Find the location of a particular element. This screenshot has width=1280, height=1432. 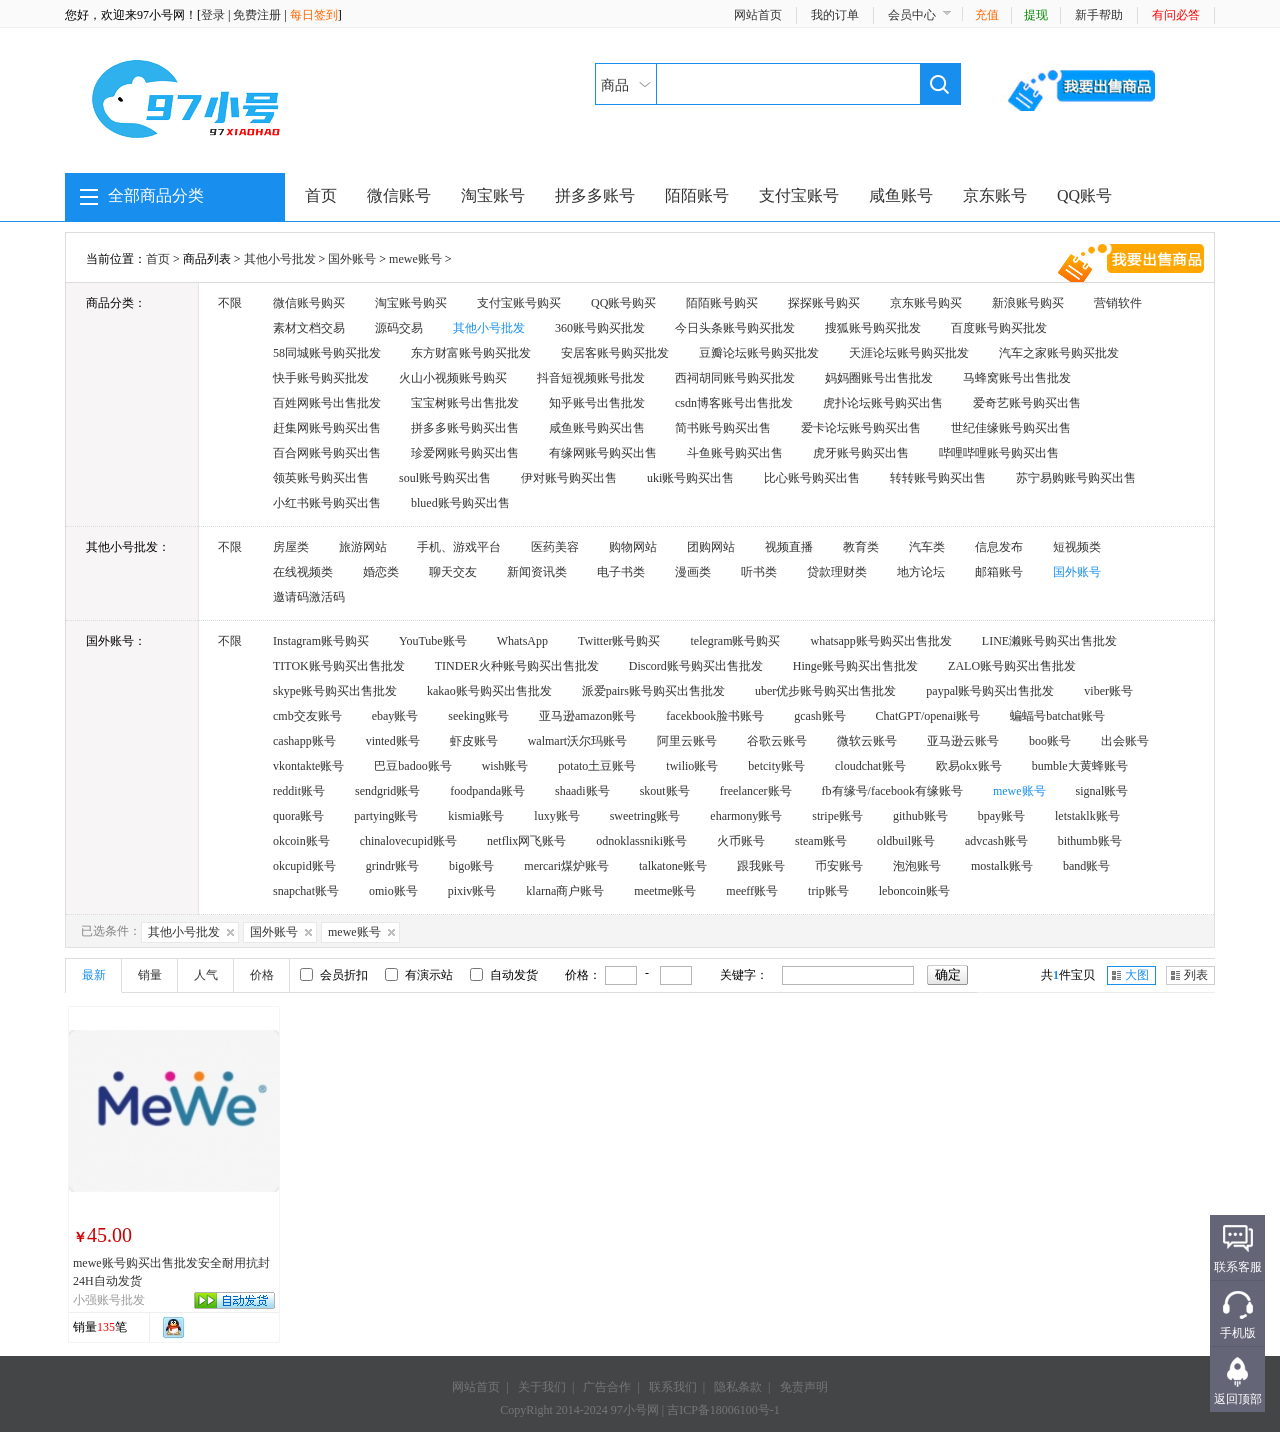

bigo账号 is located at coordinates (471, 866).